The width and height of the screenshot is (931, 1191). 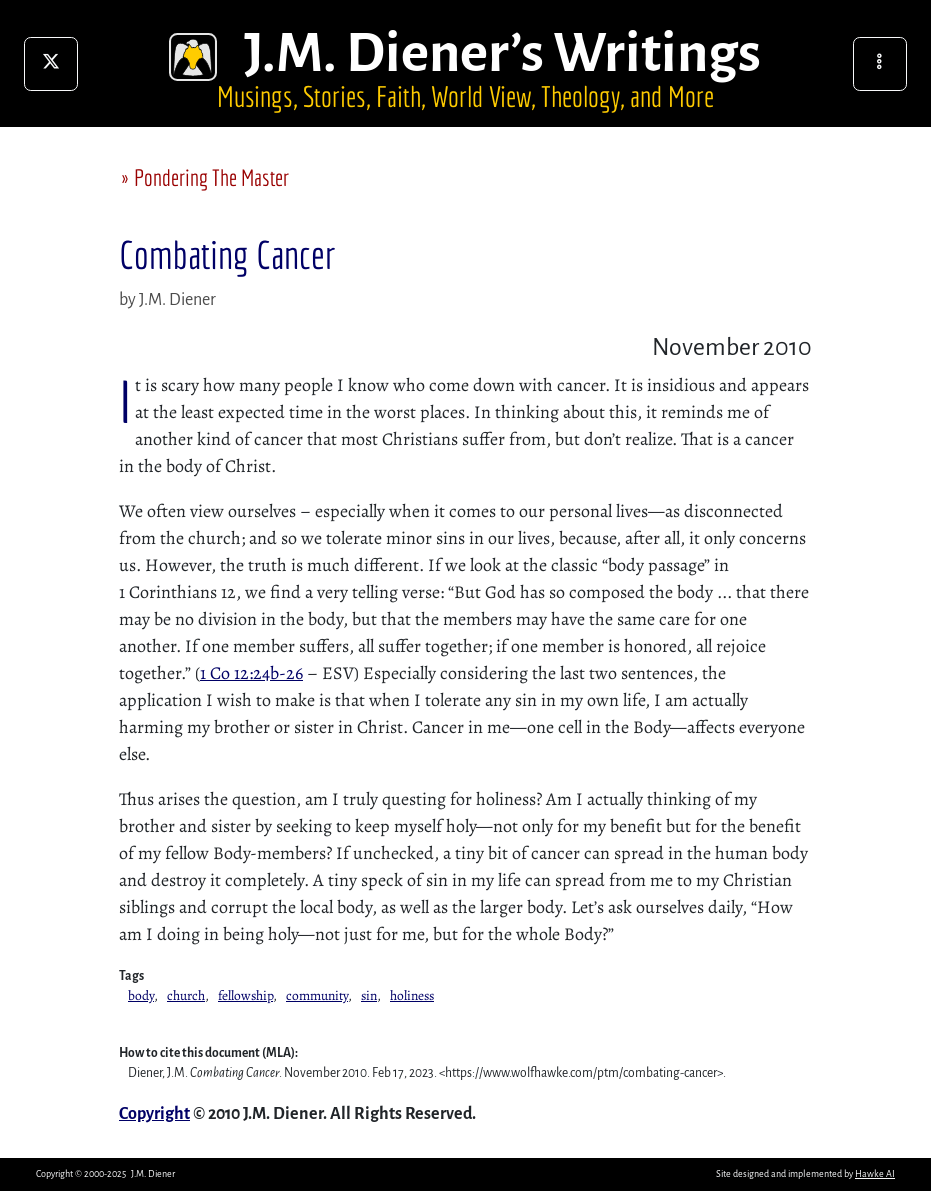 I want to click on fellowship, so click(x=245, y=995).